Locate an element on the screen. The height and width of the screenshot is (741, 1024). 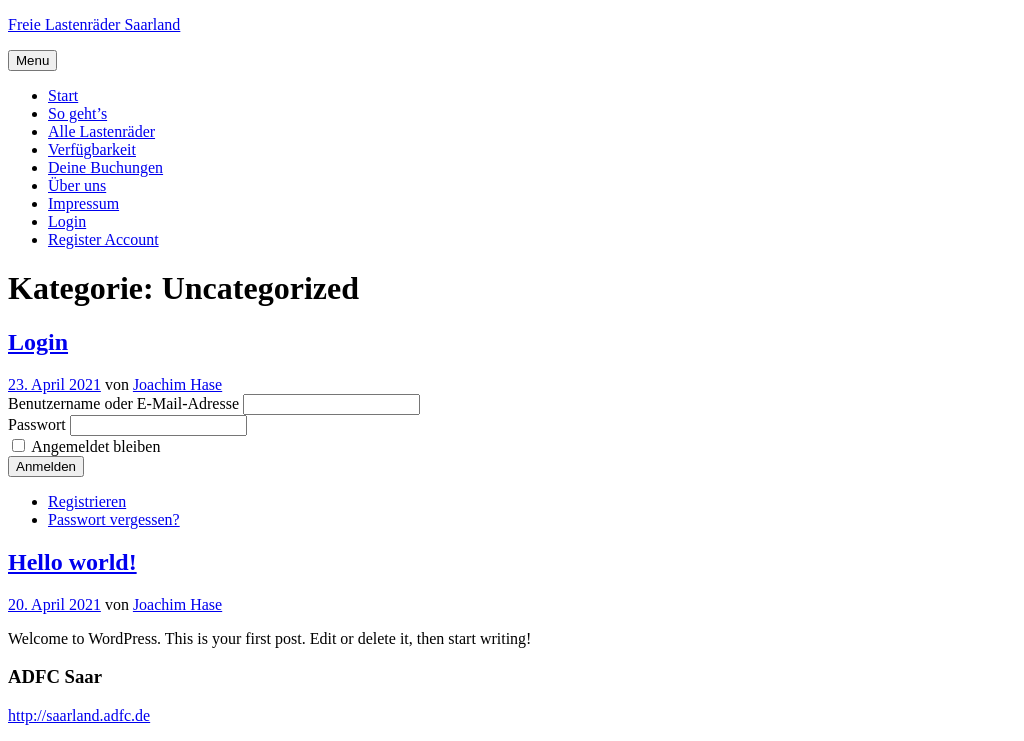
Register Account is located at coordinates (103, 239).